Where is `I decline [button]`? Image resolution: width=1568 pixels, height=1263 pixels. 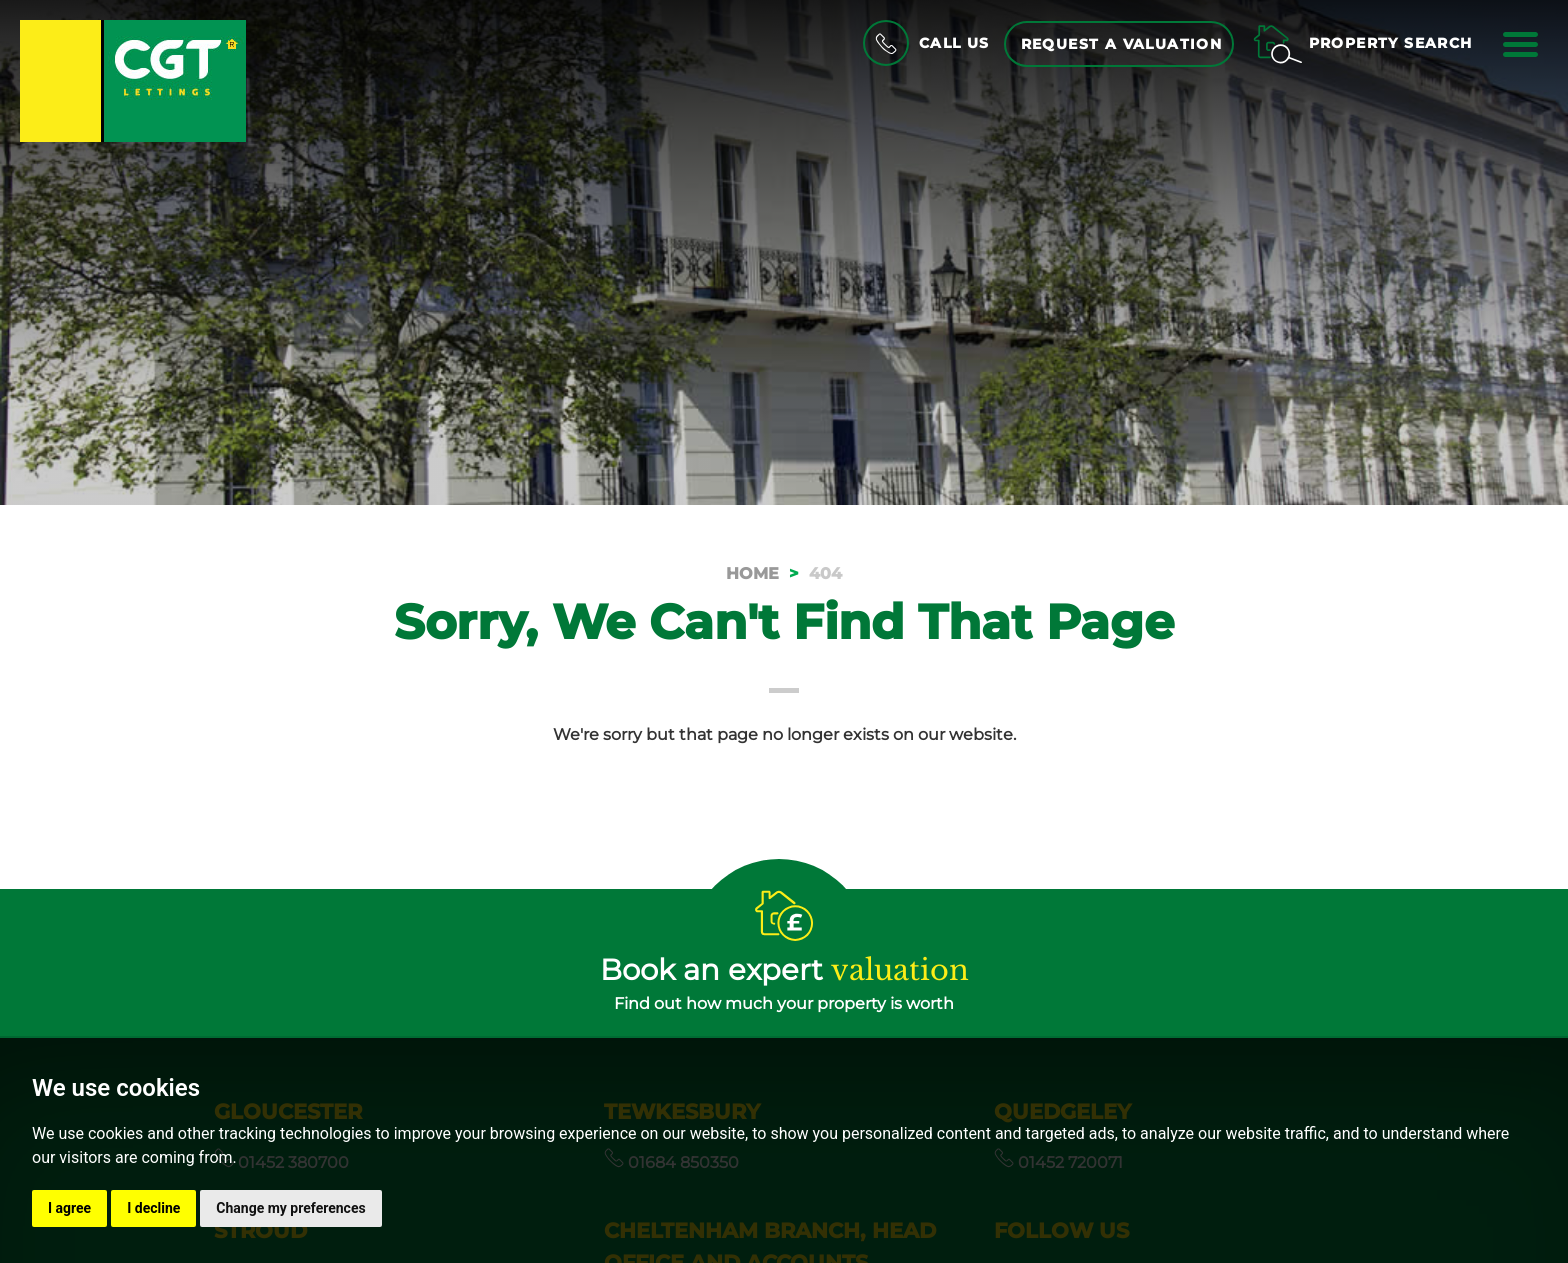
I decline [button] is located at coordinates (153, 1208).